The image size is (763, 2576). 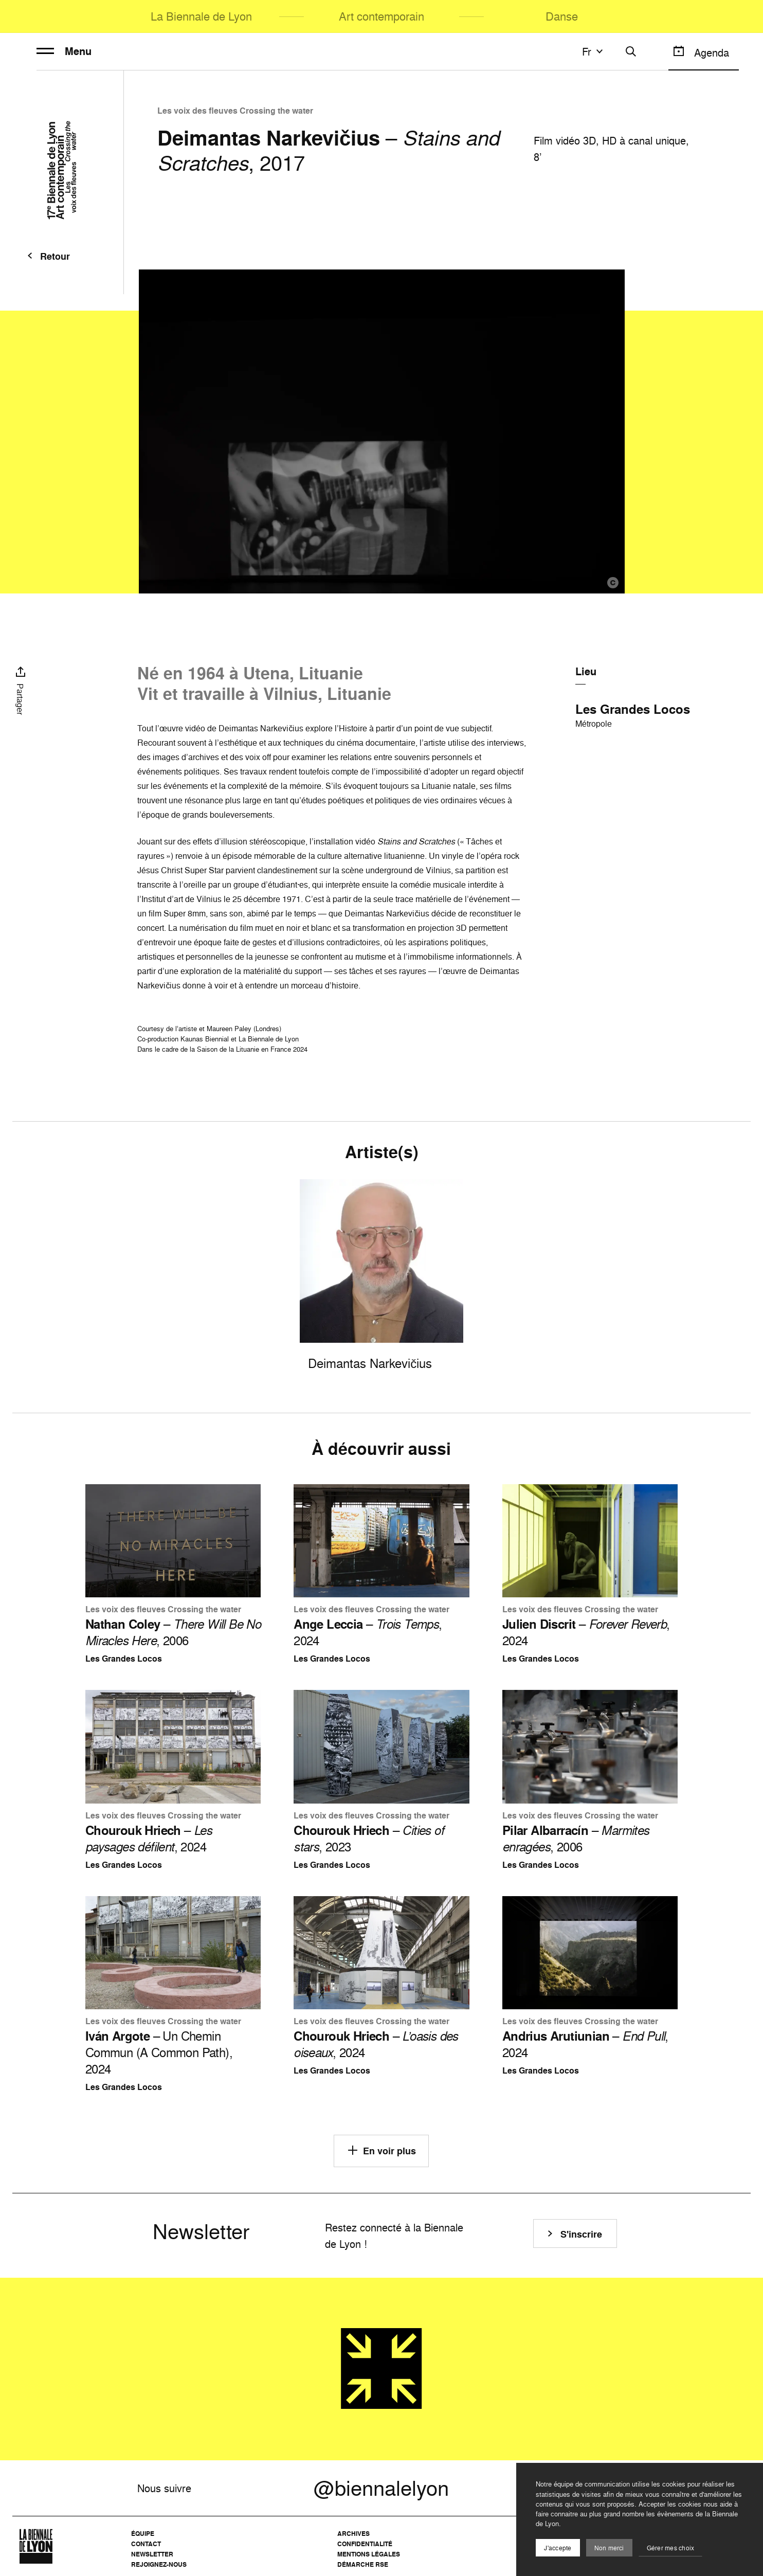 What do you see at coordinates (369, 1838) in the screenshot?
I see `– , 2023` at bounding box center [369, 1838].